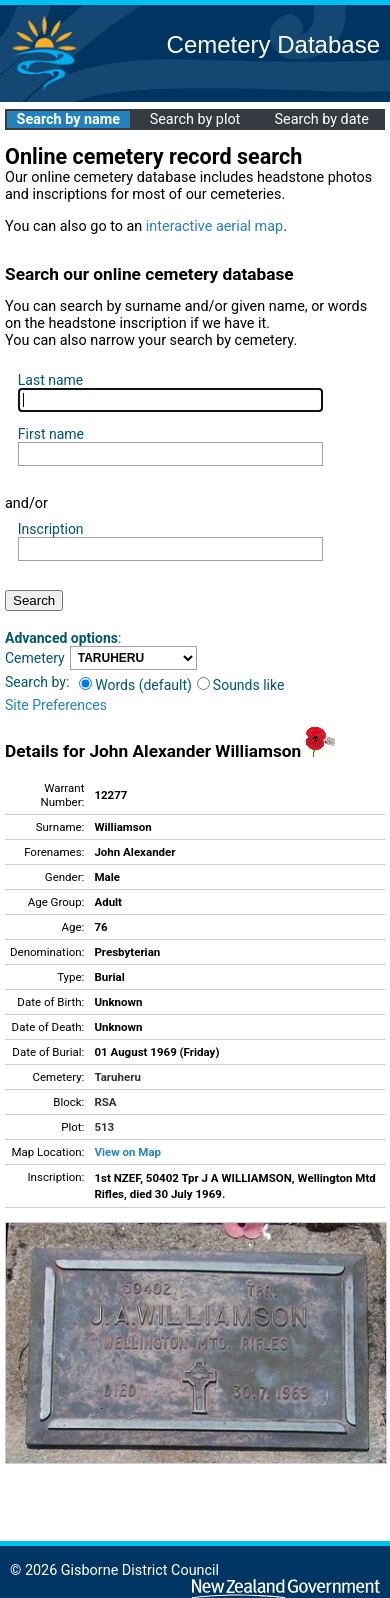 The width and height of the screenshot is (390, 1598). Describe the element at coordinates (135, 685) in the screenshot. I see `Words (default)` at that location.